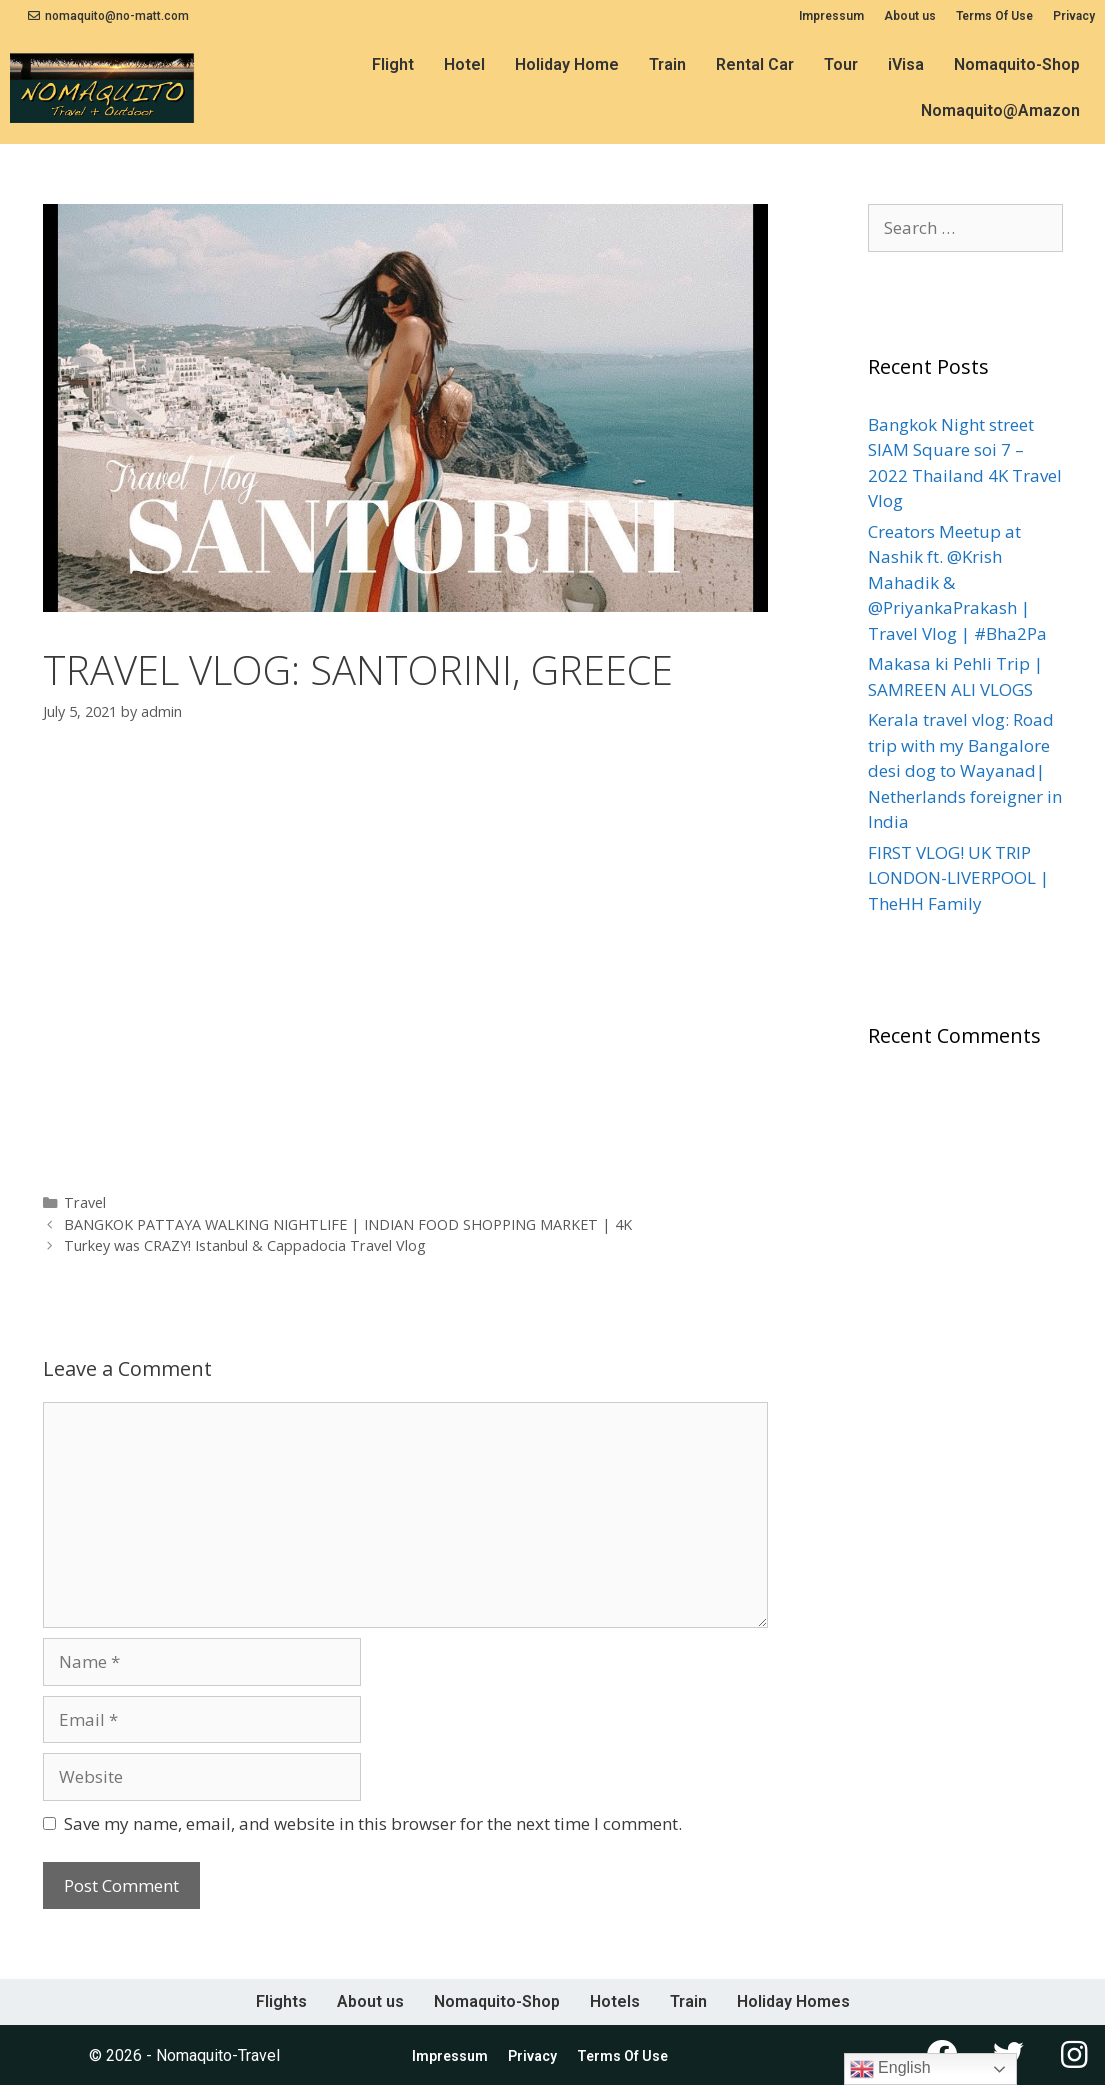 Image resolution: width=1105 pixels, height=2085 pixels. I want to click on Flights, so click(281, 2001).